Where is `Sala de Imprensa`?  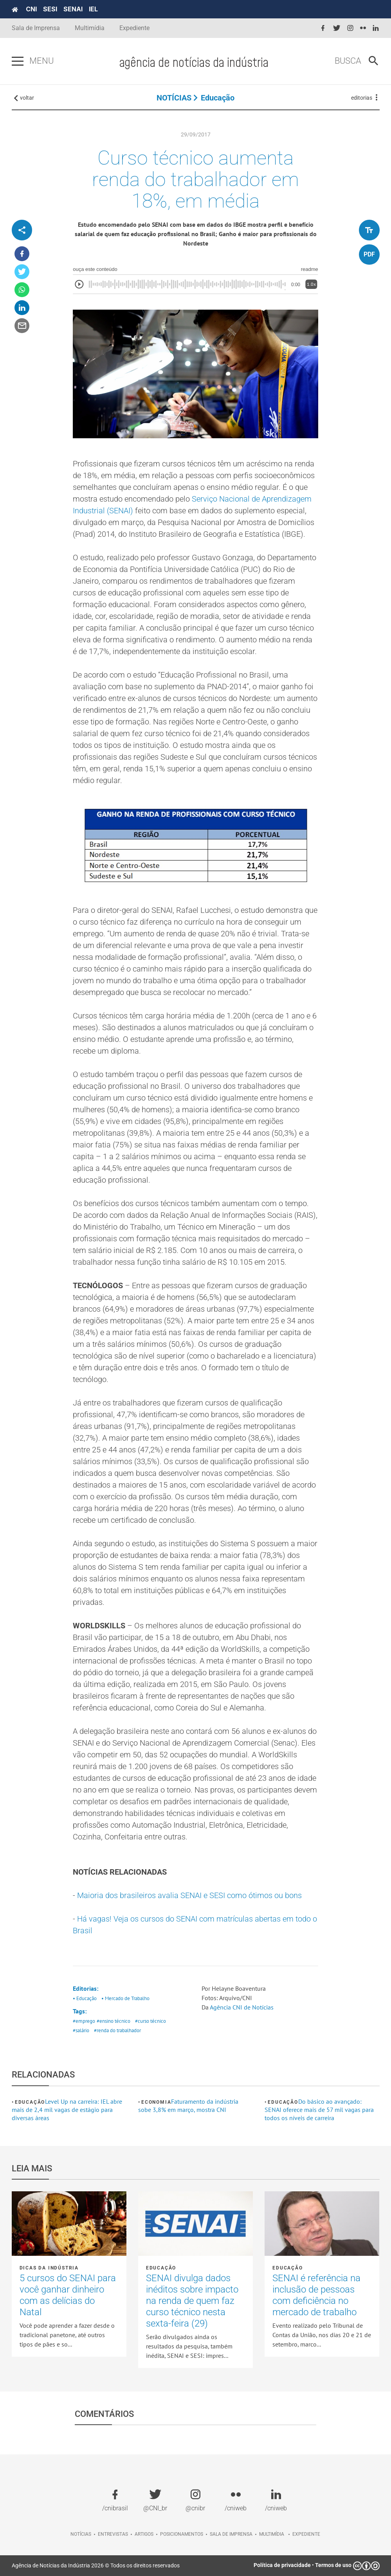
Sala de Imprensa is located at coordinates (36, 28).